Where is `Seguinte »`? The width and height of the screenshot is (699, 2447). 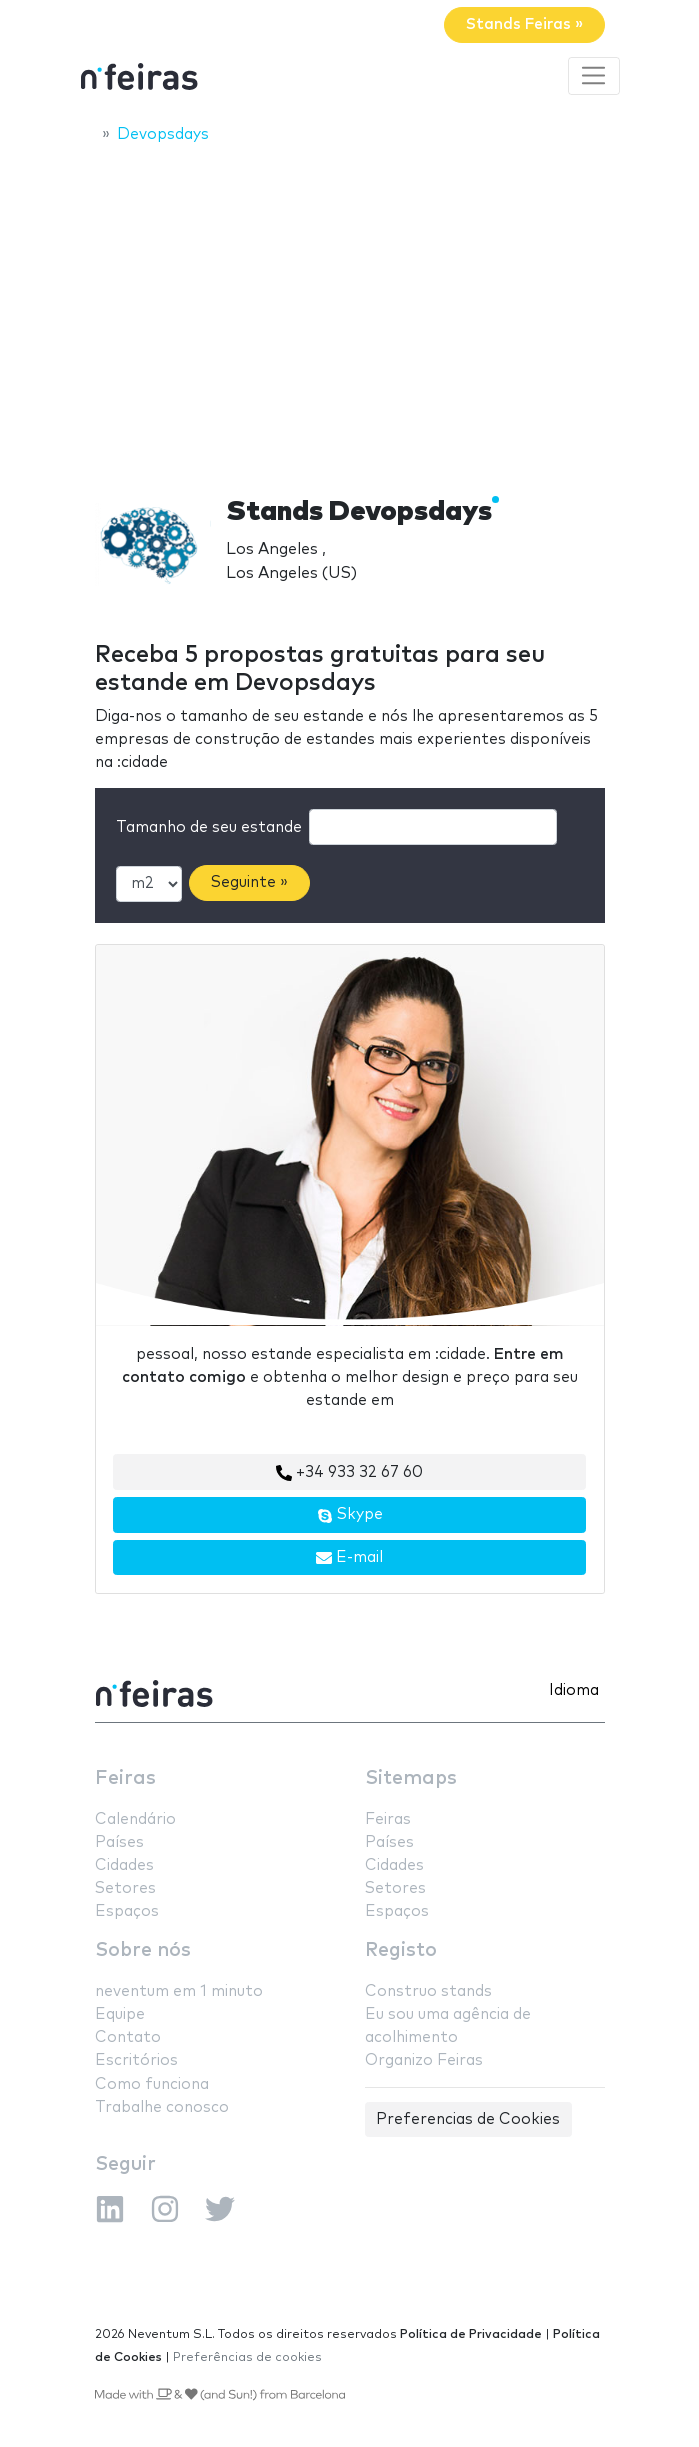
Seguinte » is located at coordinates (249, 882).